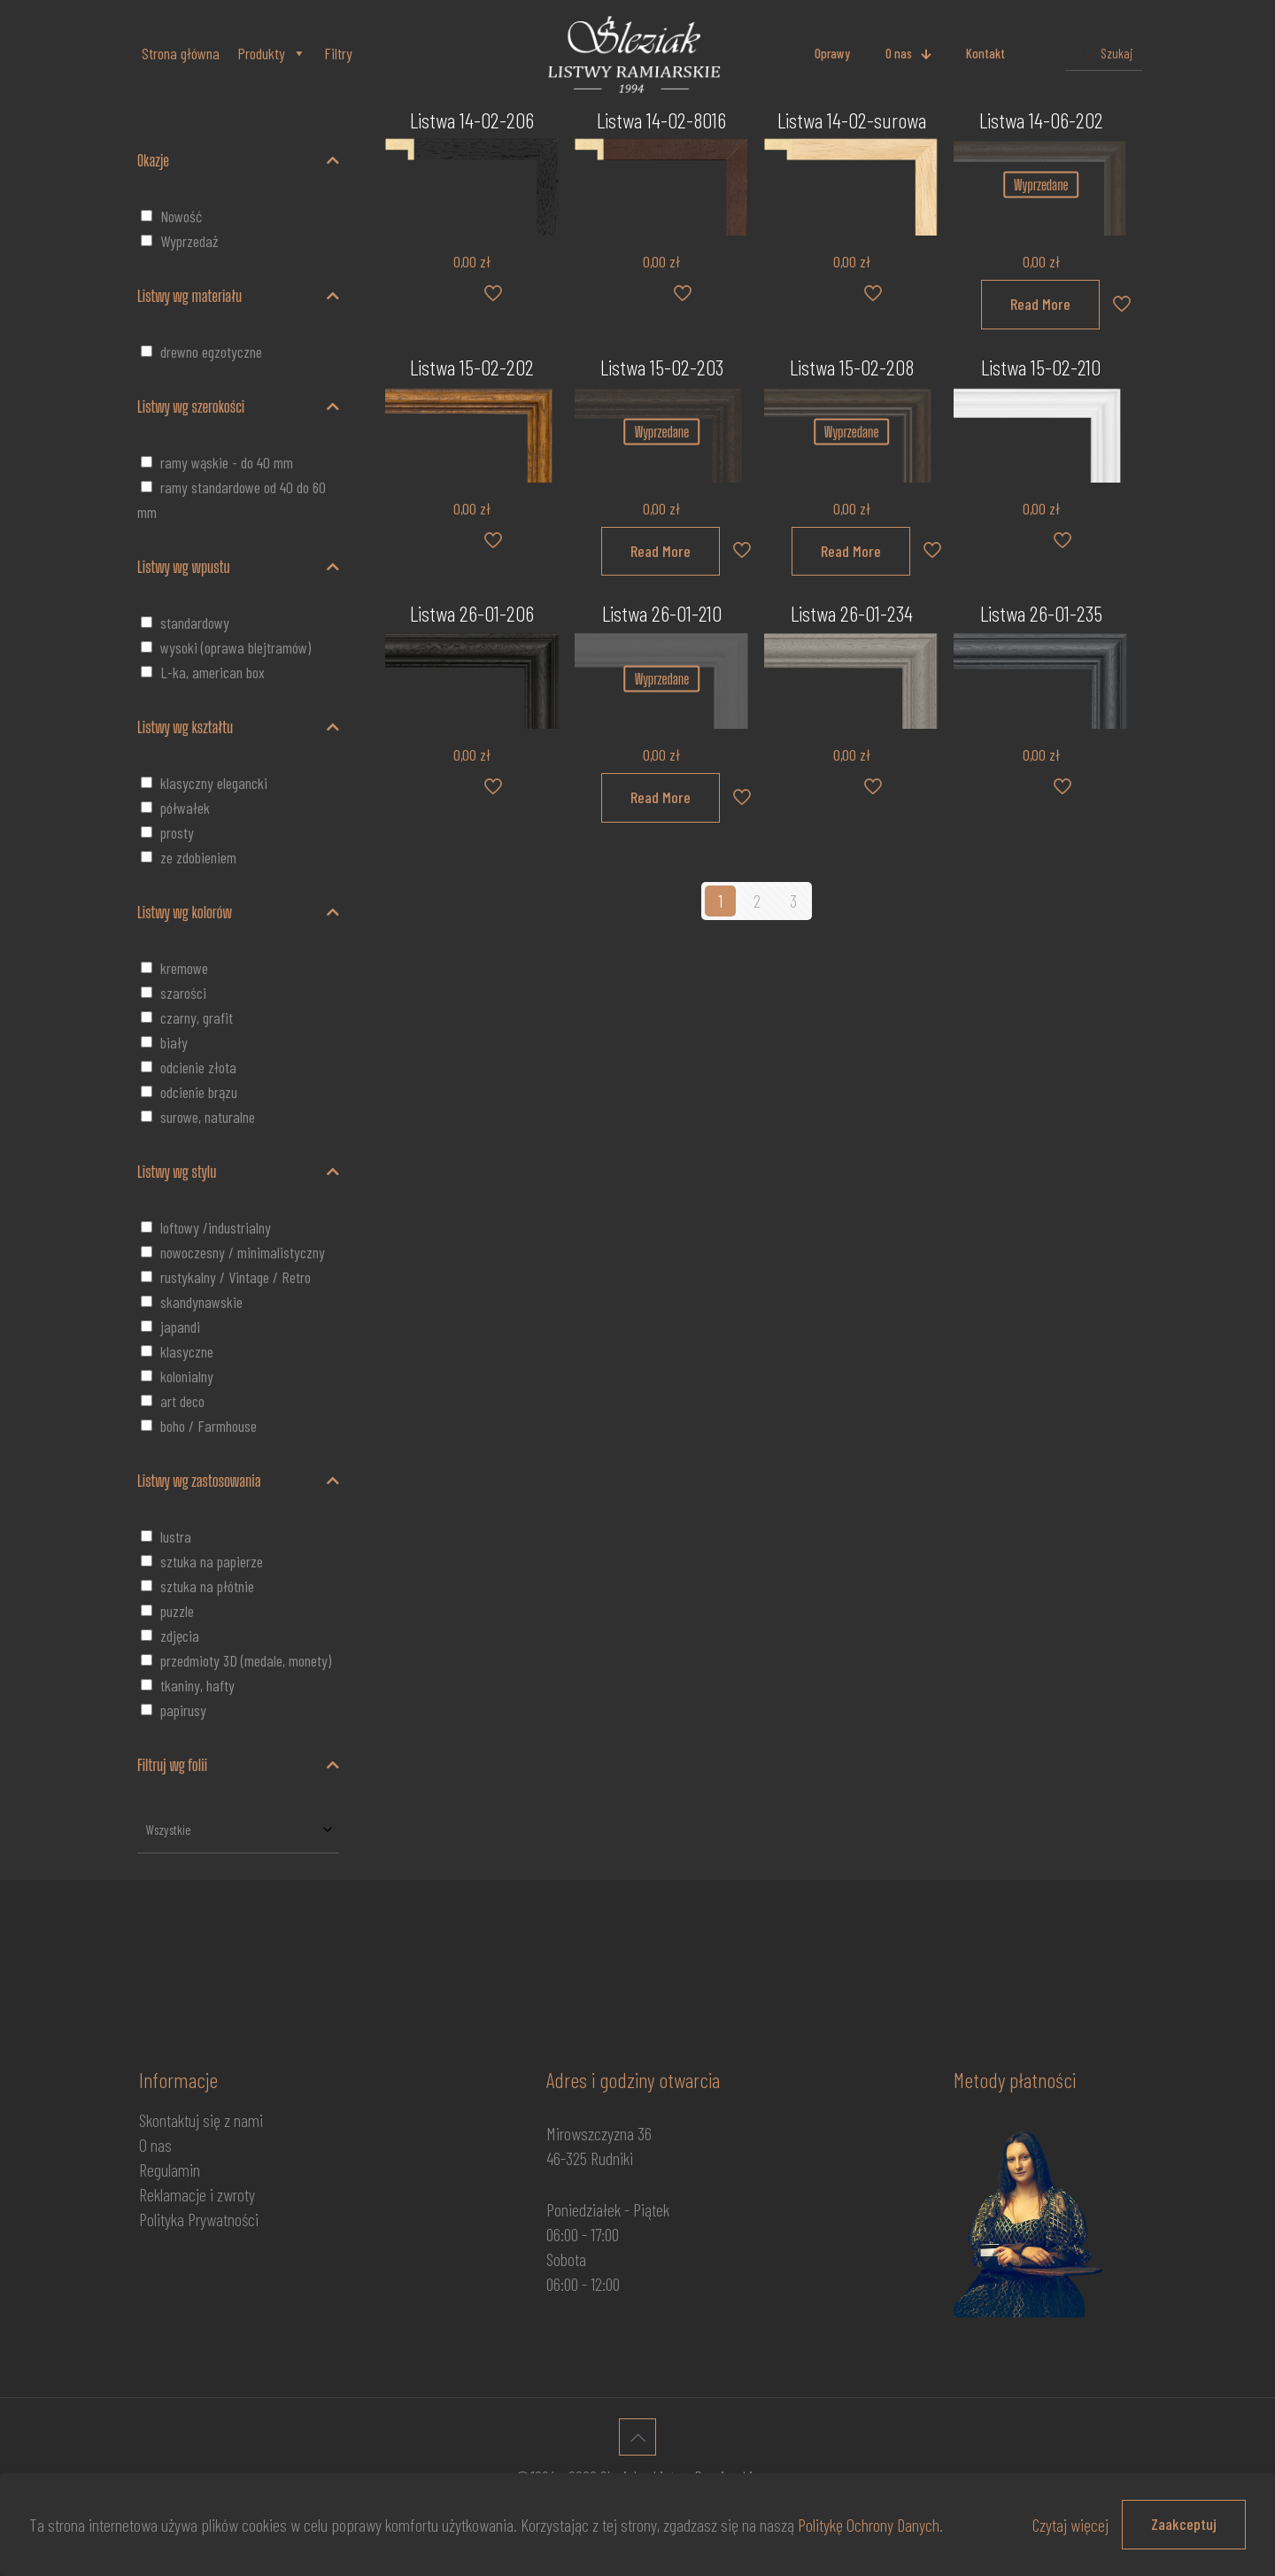 The image size is (1275, 2576). I want to click on japandi, so click(180, 1326).